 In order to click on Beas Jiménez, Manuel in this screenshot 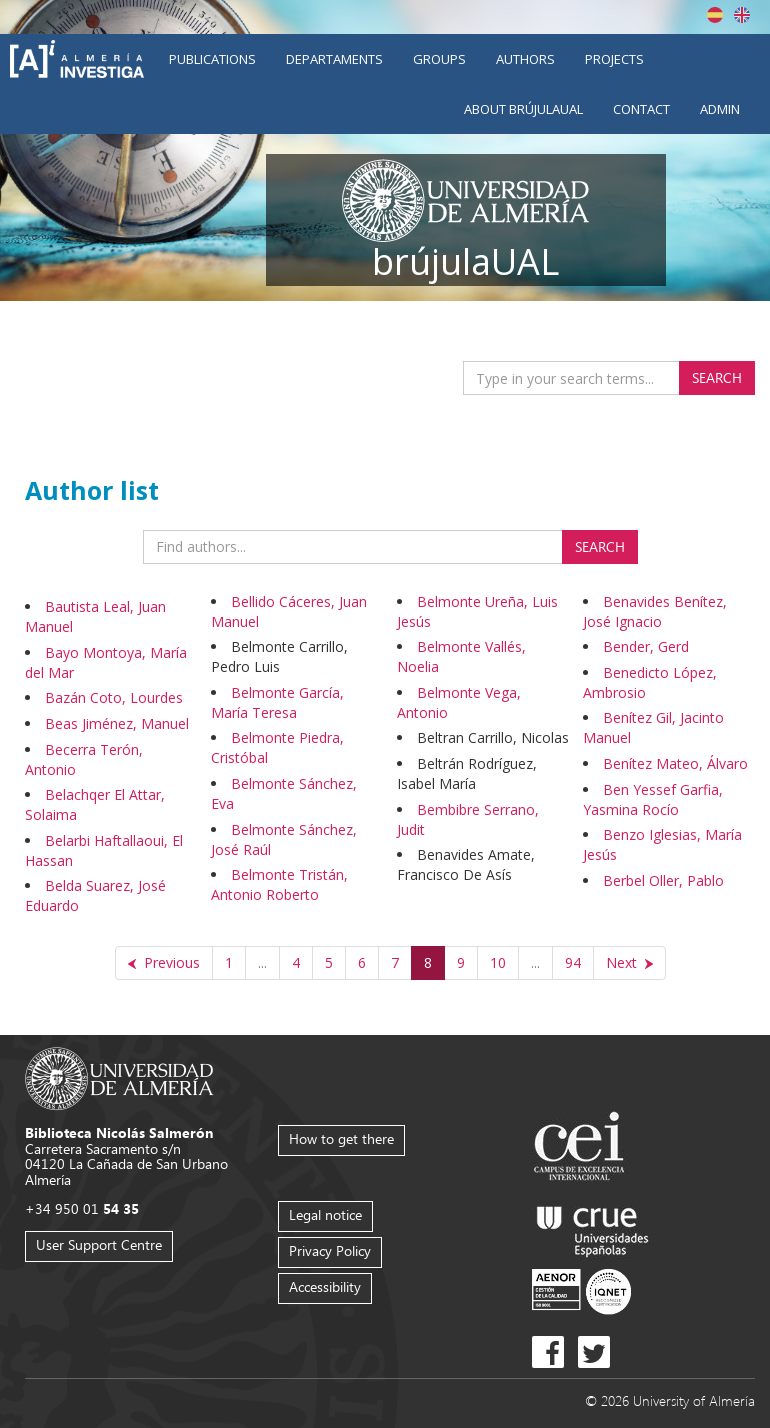, I will do `click(117, 723)`.